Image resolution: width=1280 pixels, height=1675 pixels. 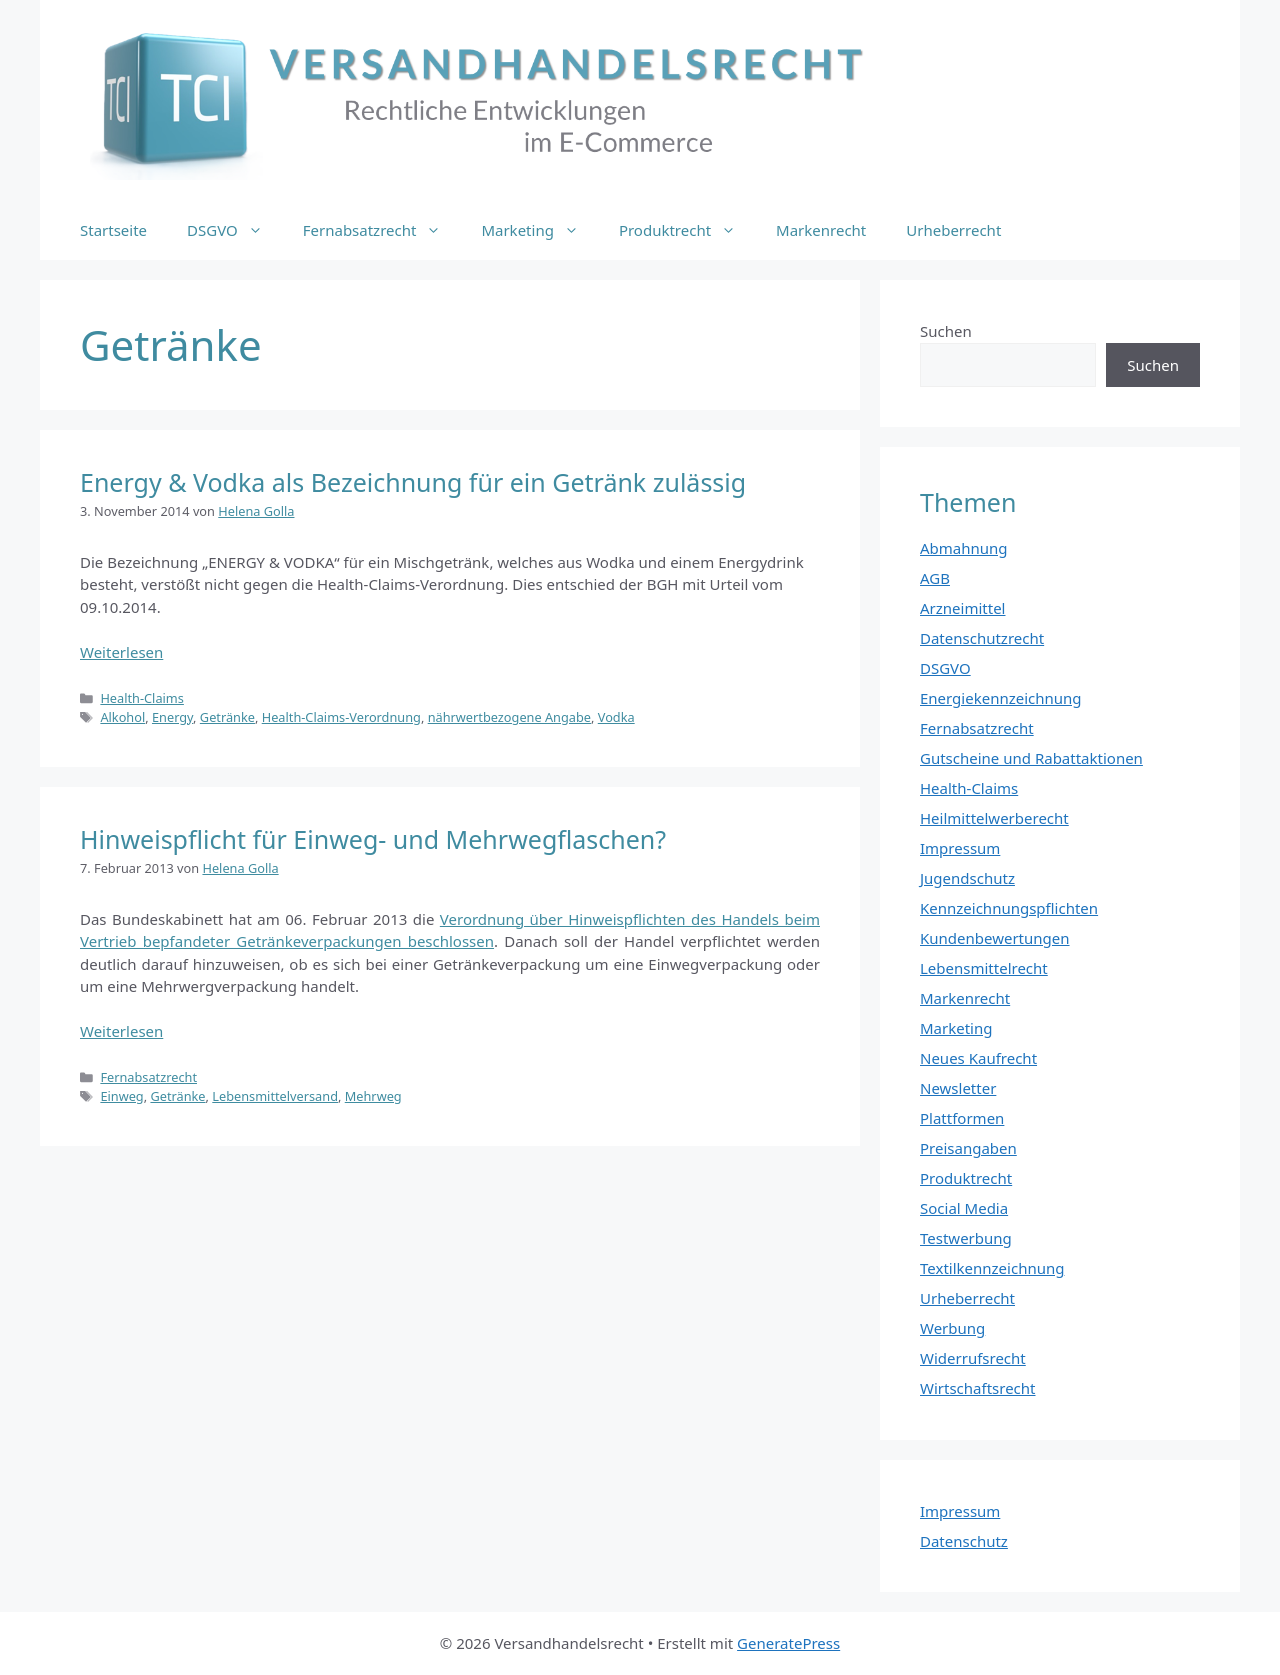 I want to click on Energiekennzeichnung, so click(x=1001, y=698).